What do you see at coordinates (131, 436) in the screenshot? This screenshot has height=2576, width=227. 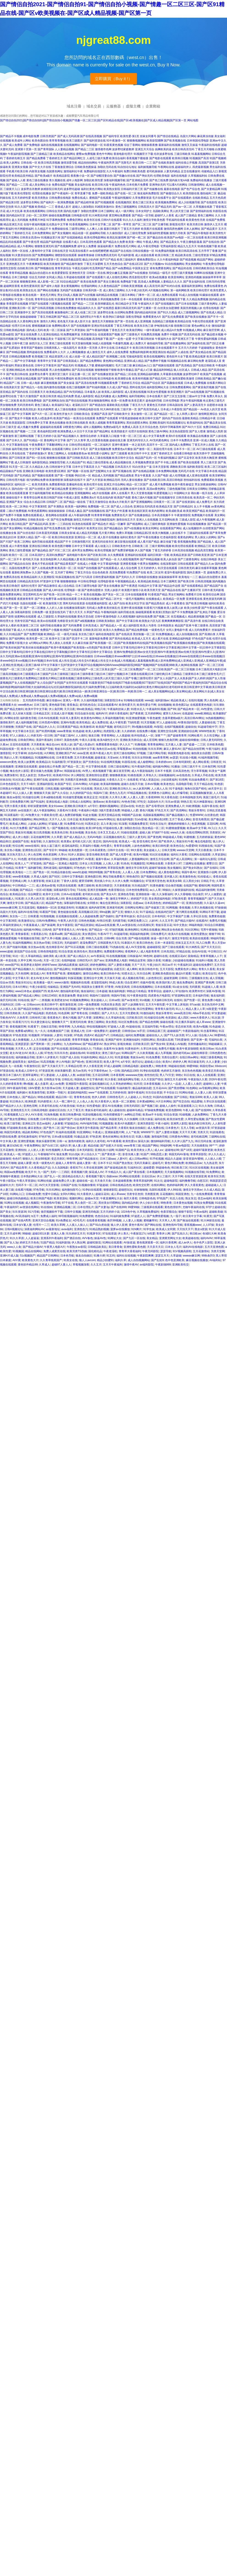 I see `午夜一区二区三区` at bounding box center [131, 436].